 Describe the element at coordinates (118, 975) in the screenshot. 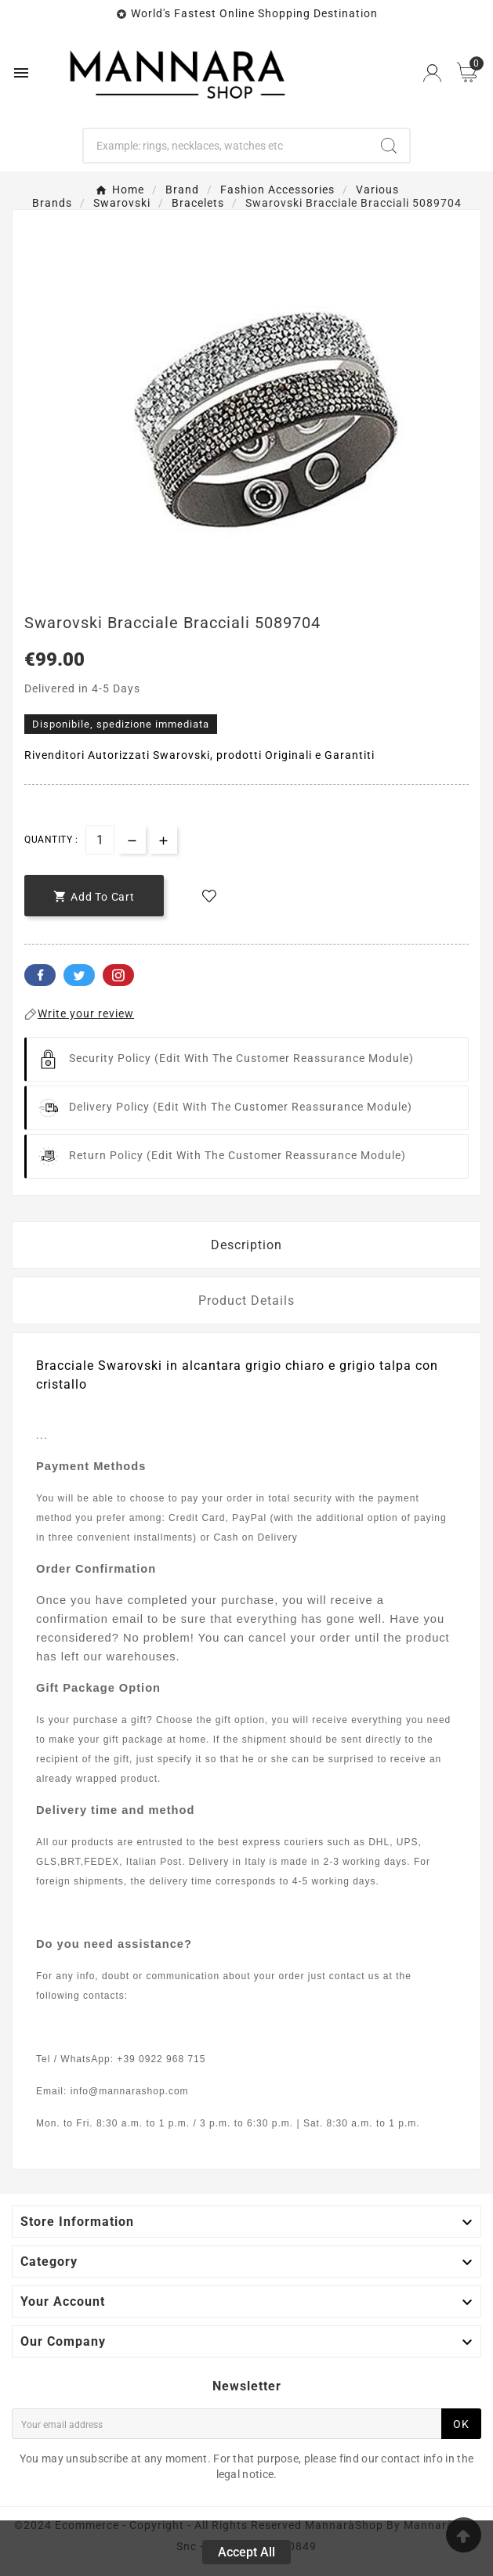

I see `Pinterest` at that location.